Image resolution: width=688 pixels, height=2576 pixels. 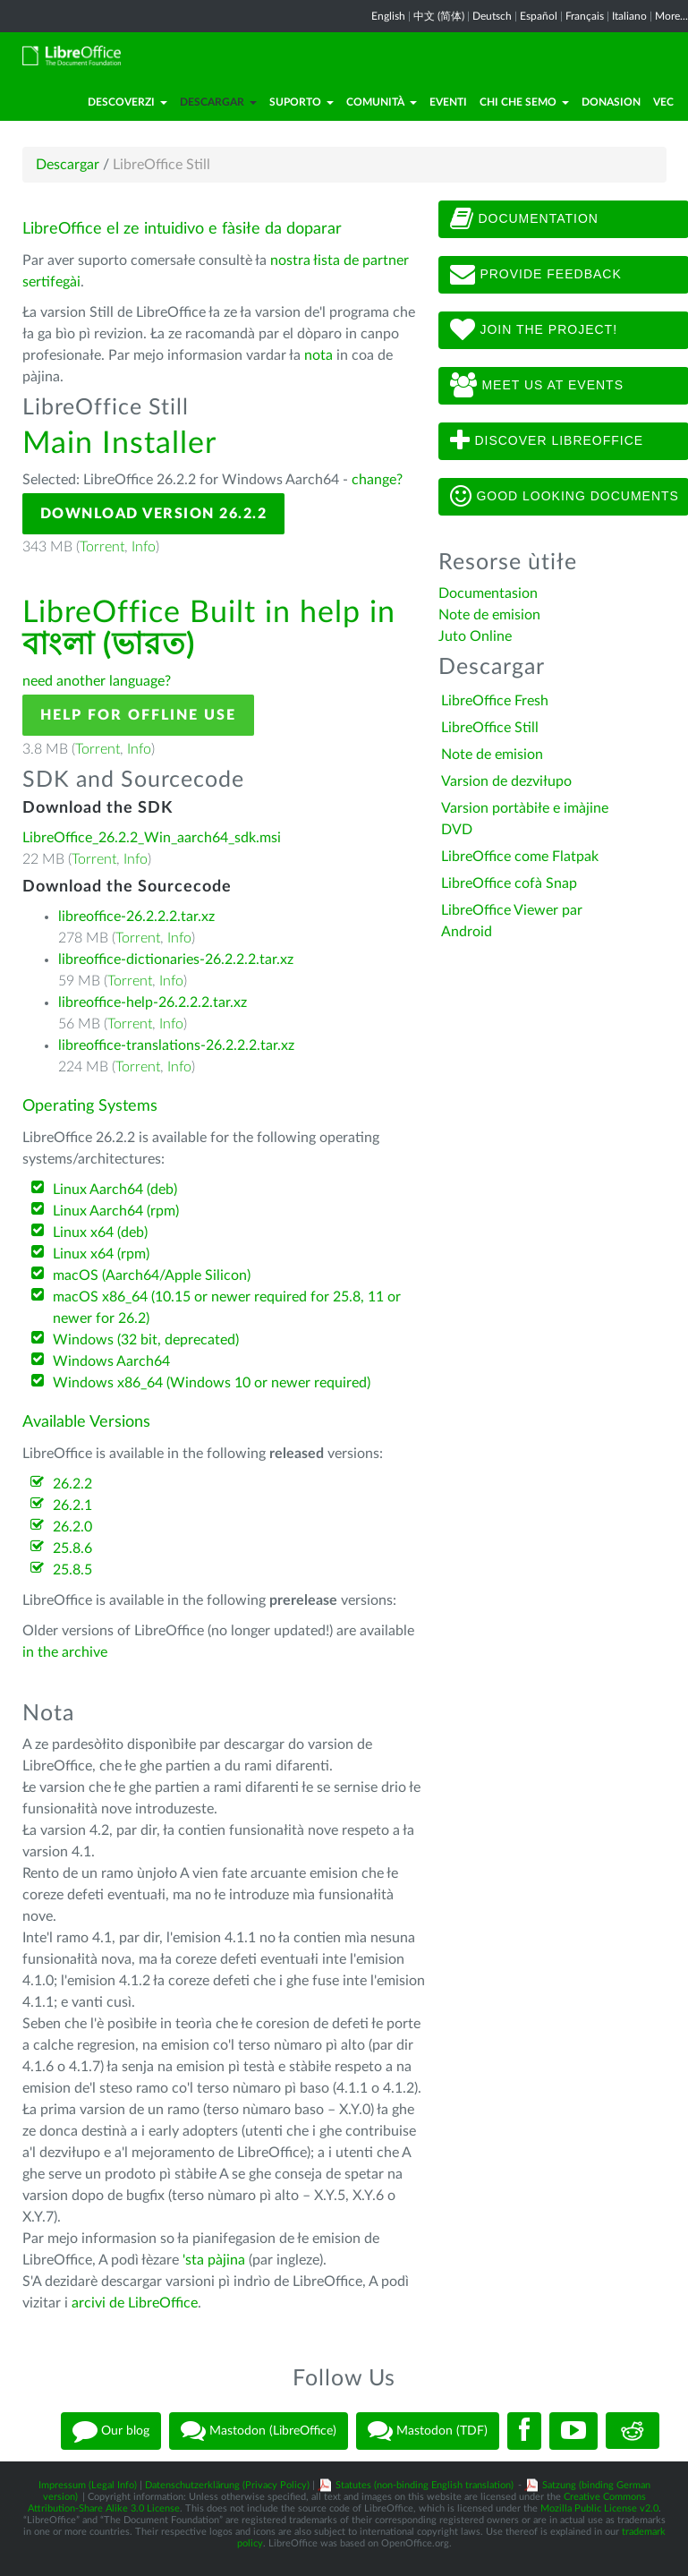 I want to click on Statutes (non-binding English translation), so click(x=425, y=2485).